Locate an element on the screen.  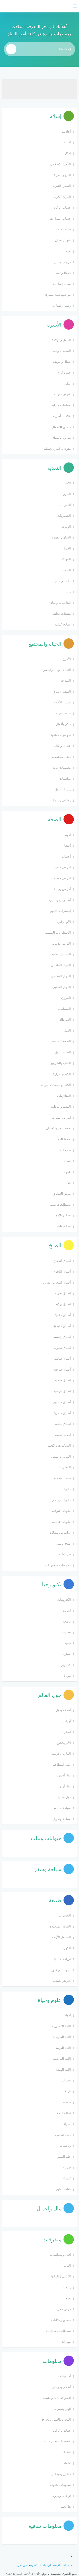
حساب المواريث is located at coordinates (60, 218).